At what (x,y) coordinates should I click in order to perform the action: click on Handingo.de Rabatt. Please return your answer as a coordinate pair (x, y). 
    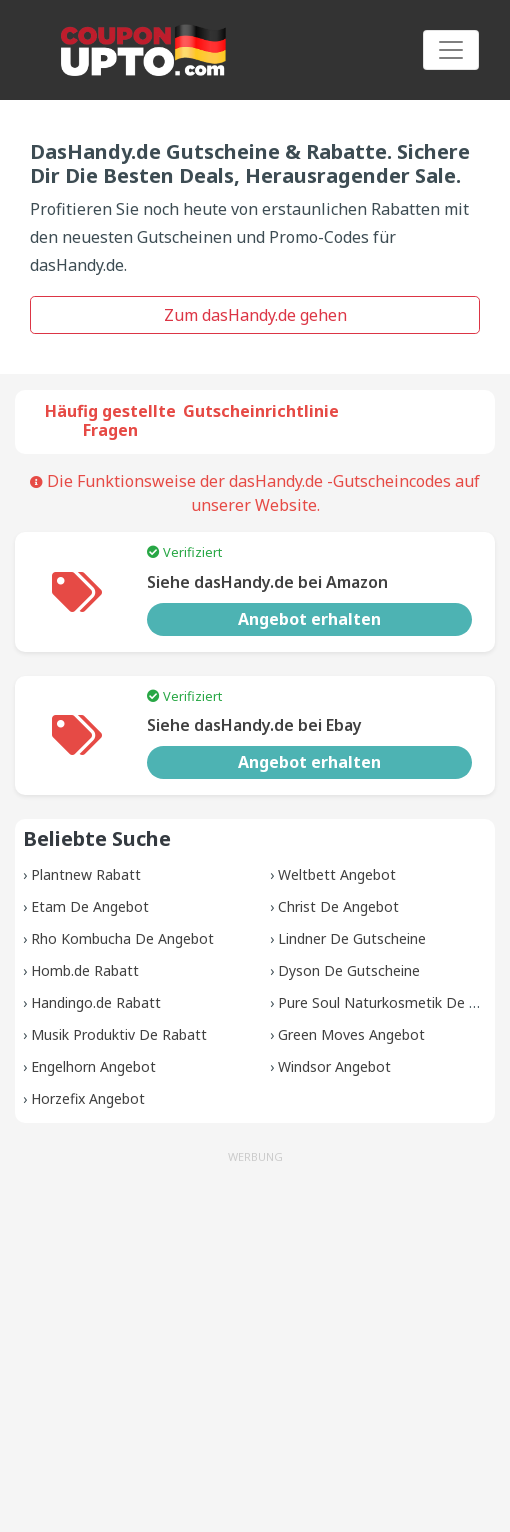
    Looking at the image, I should click on (96, 1002).